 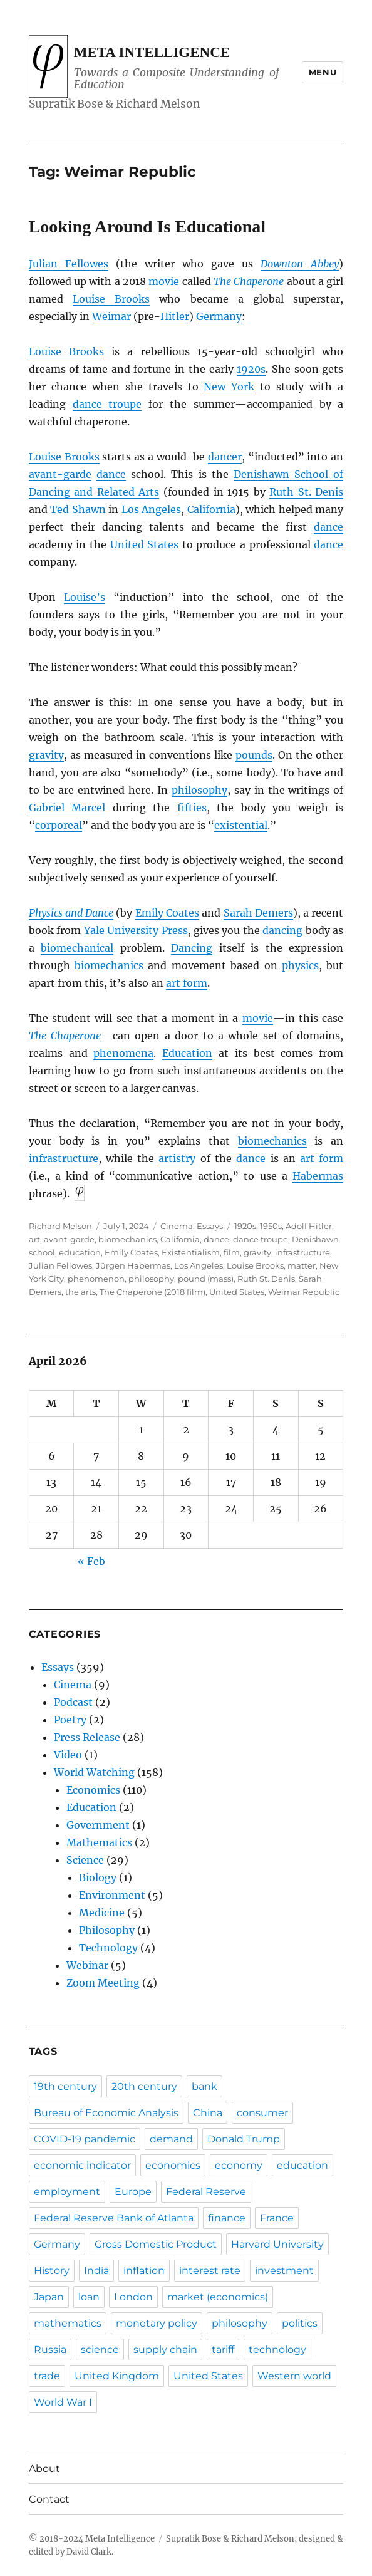 What do you see at coordinates (284, 2271) in the screenshot?
I see `investment` at bounding box center [284, 2271].